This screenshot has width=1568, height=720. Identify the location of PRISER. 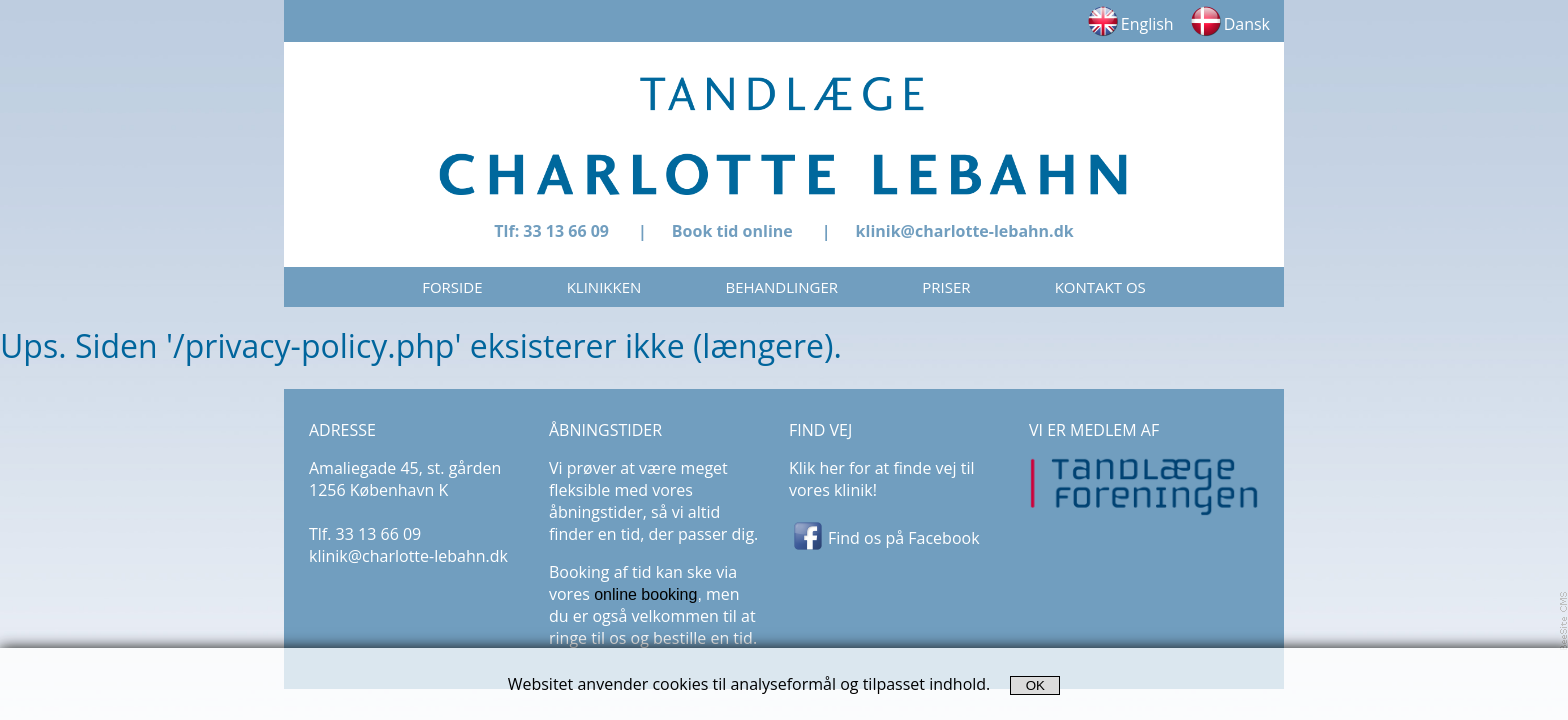
(946, 287).